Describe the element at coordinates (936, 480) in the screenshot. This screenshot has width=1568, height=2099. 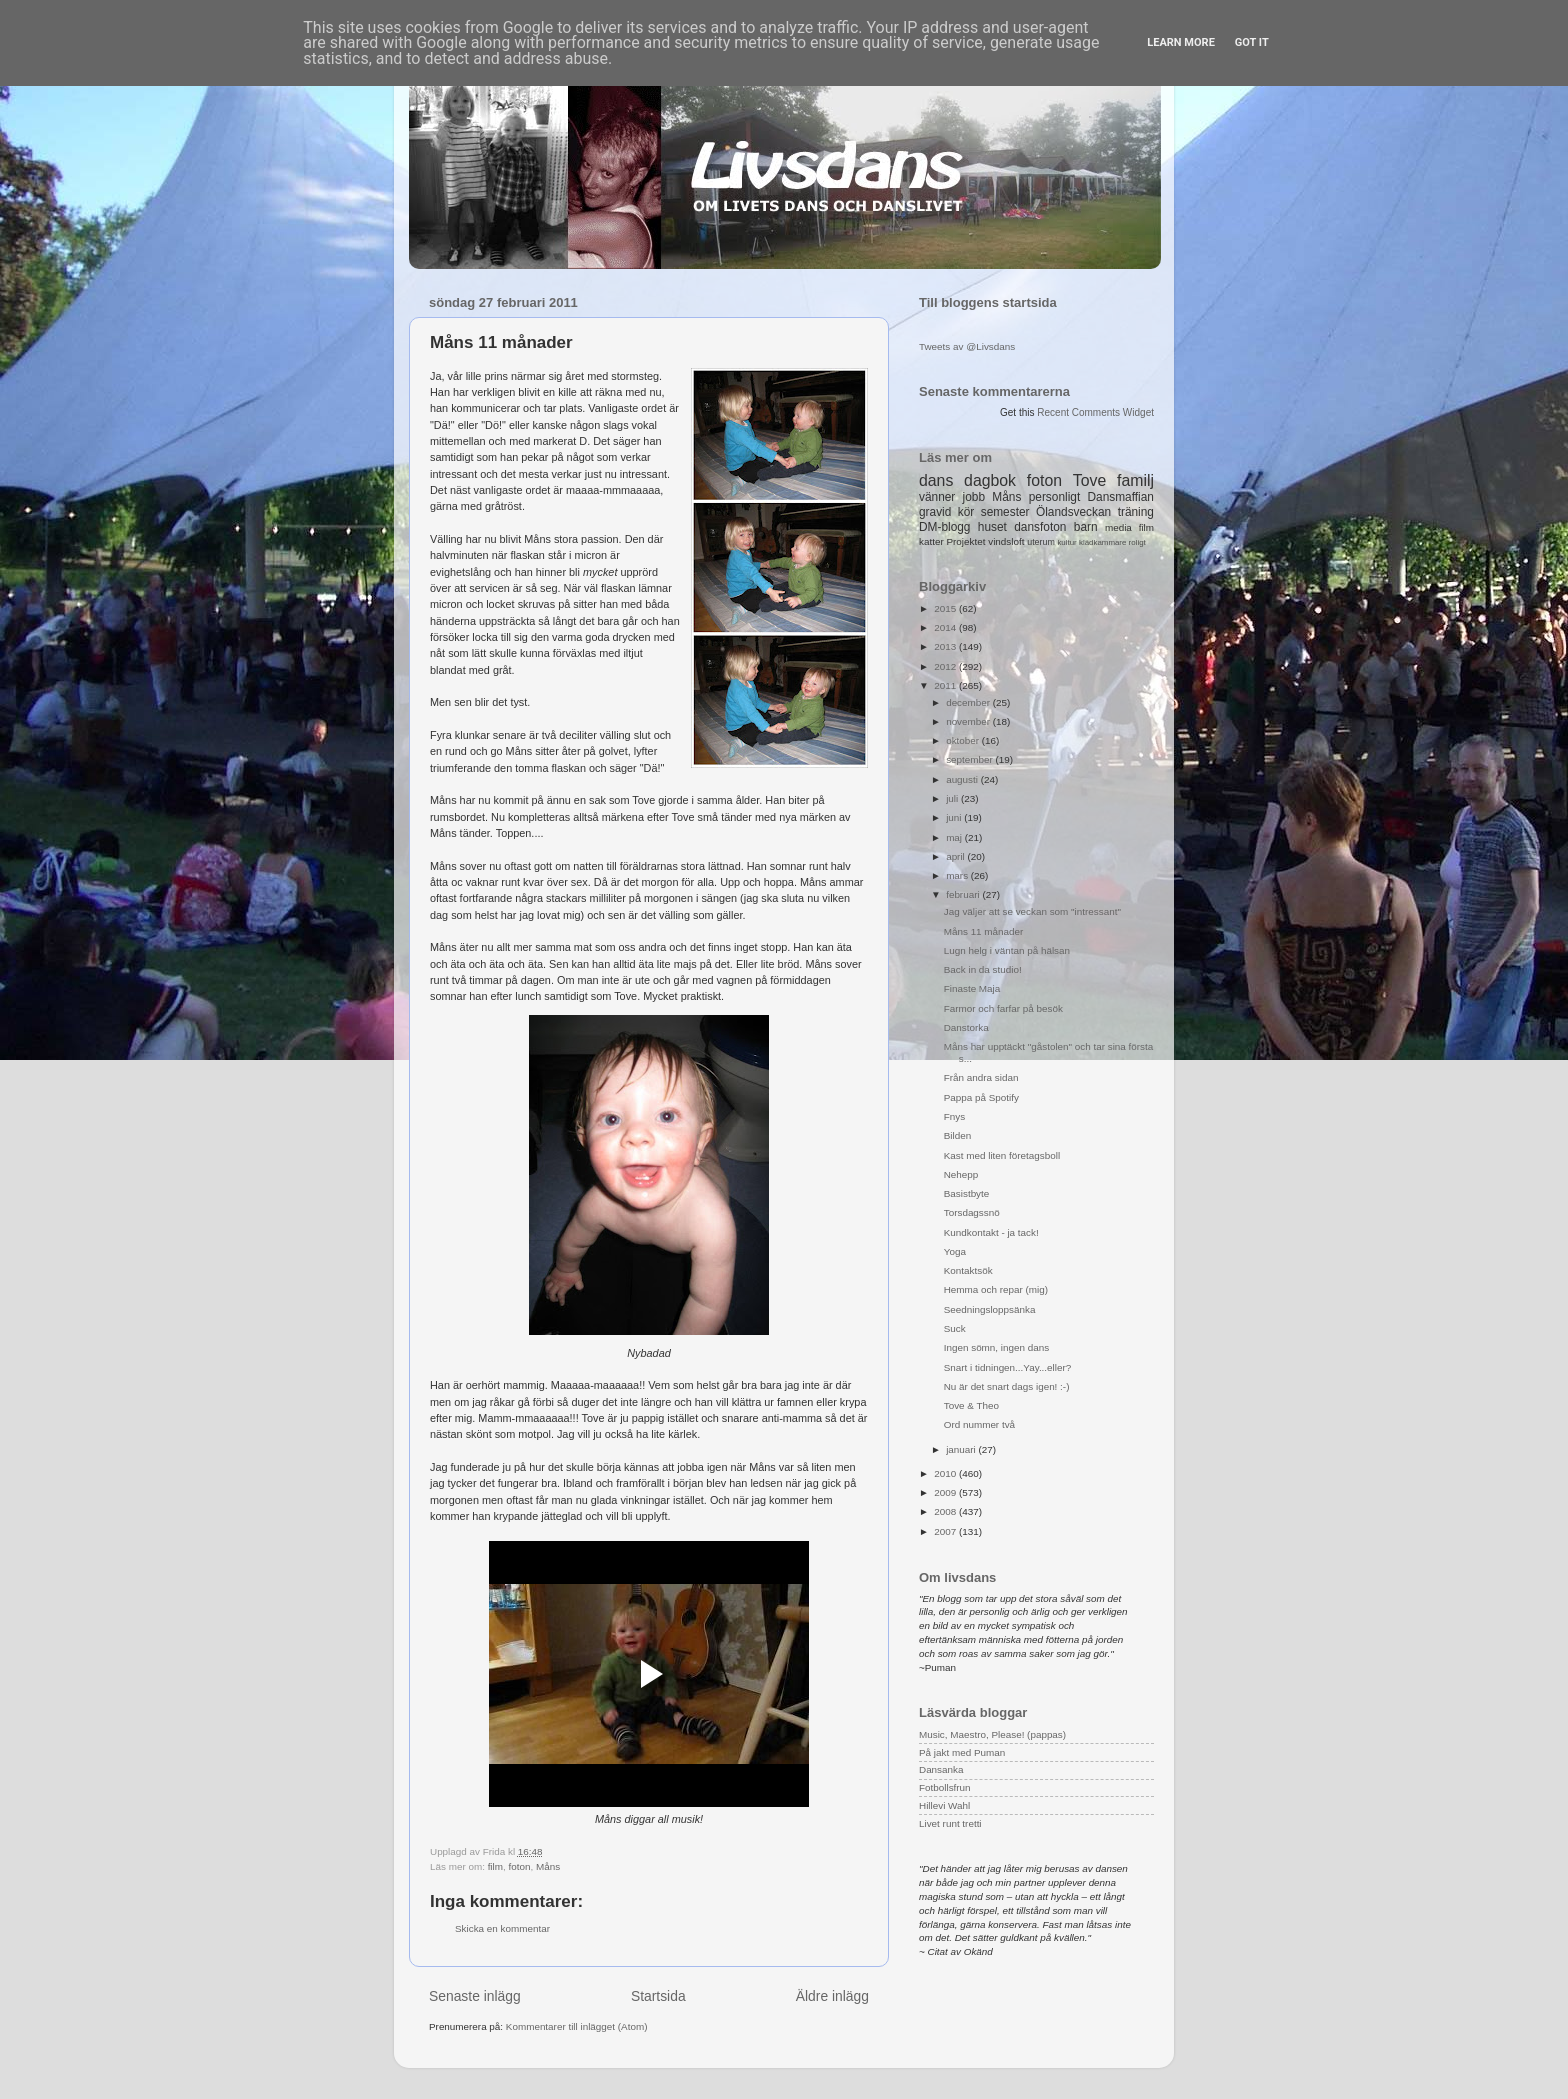
I see `dans` at that location.